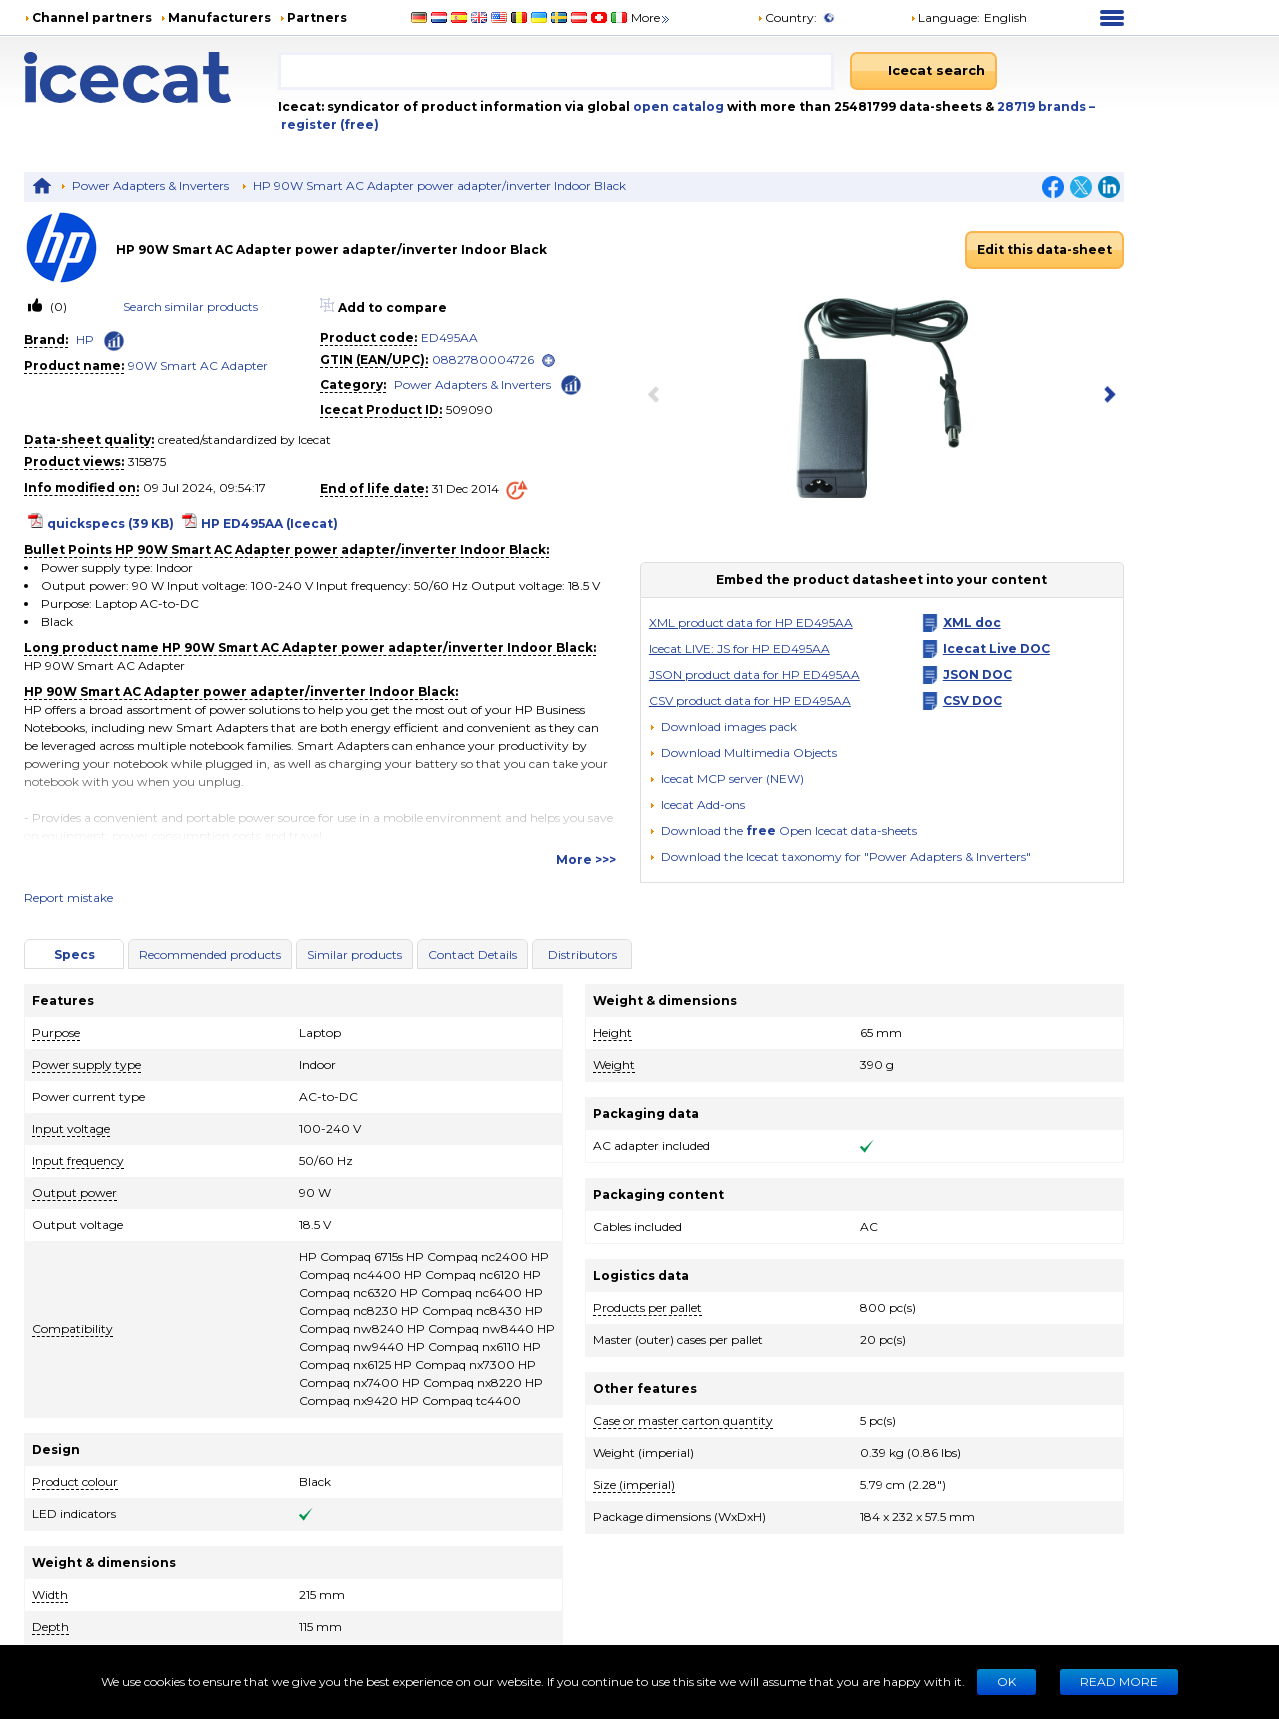  I want to click on XML product data for HP ED495AA, so click(751, 622).